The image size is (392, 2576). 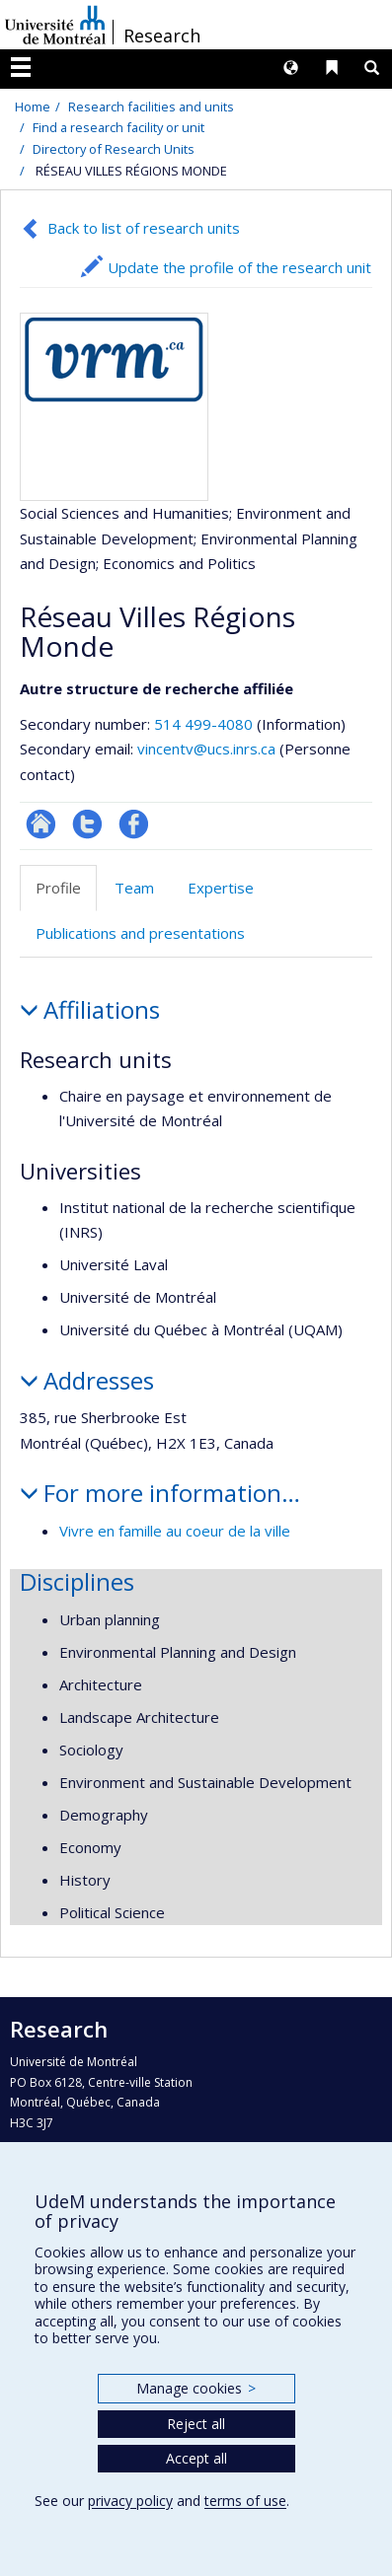 I want to click on Team [tab], so click(x=134, y=887).